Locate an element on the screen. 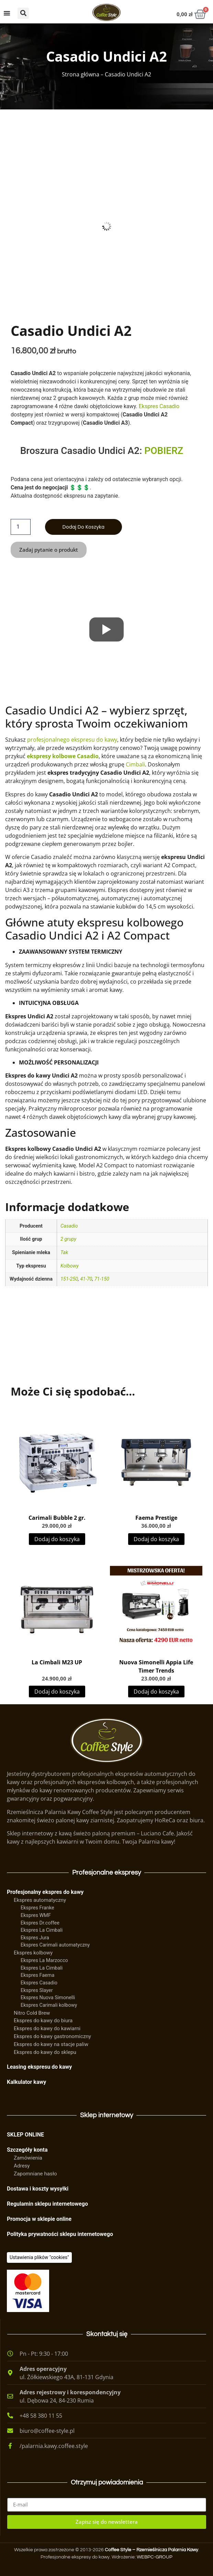  SKLEP ONLINE is located at coordinates (25, 2134).